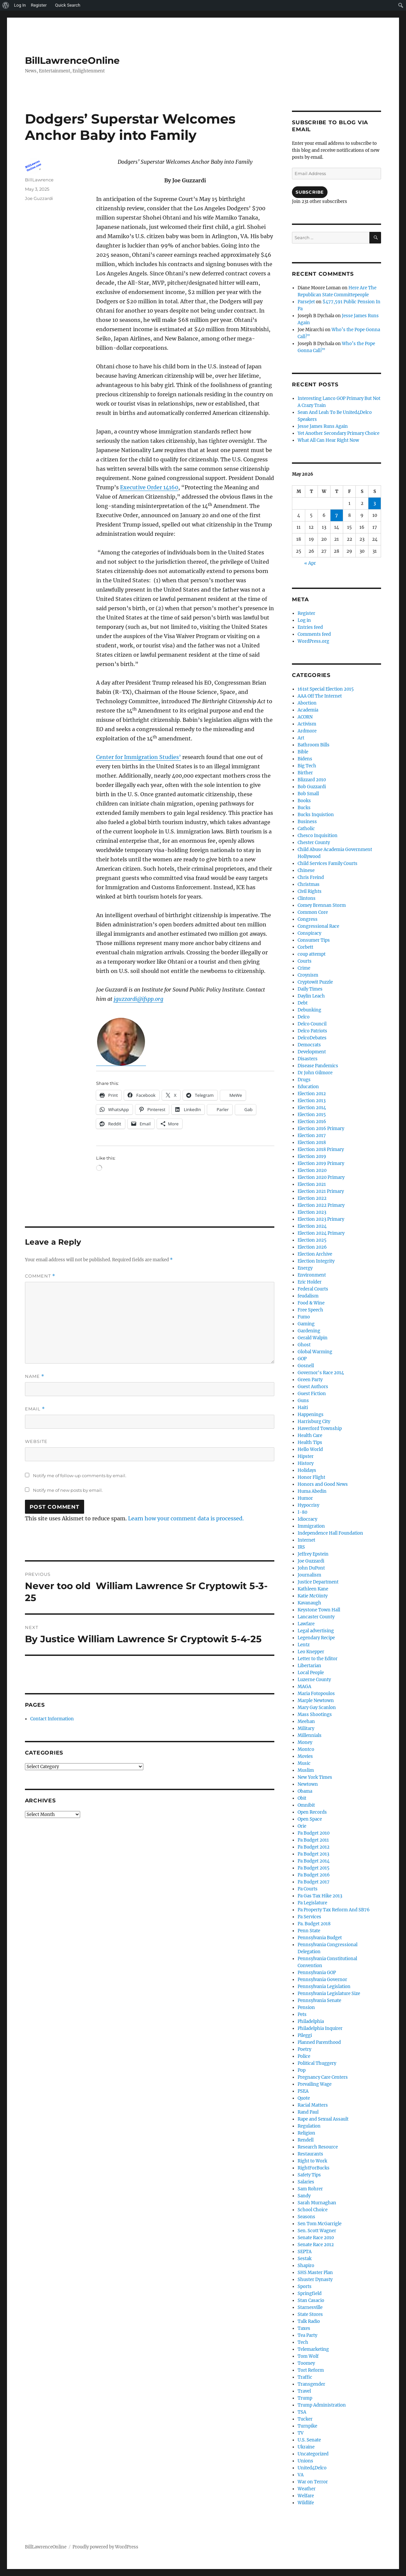  I want to click on Sen Tom McGarrigle, so click(319, 2224).